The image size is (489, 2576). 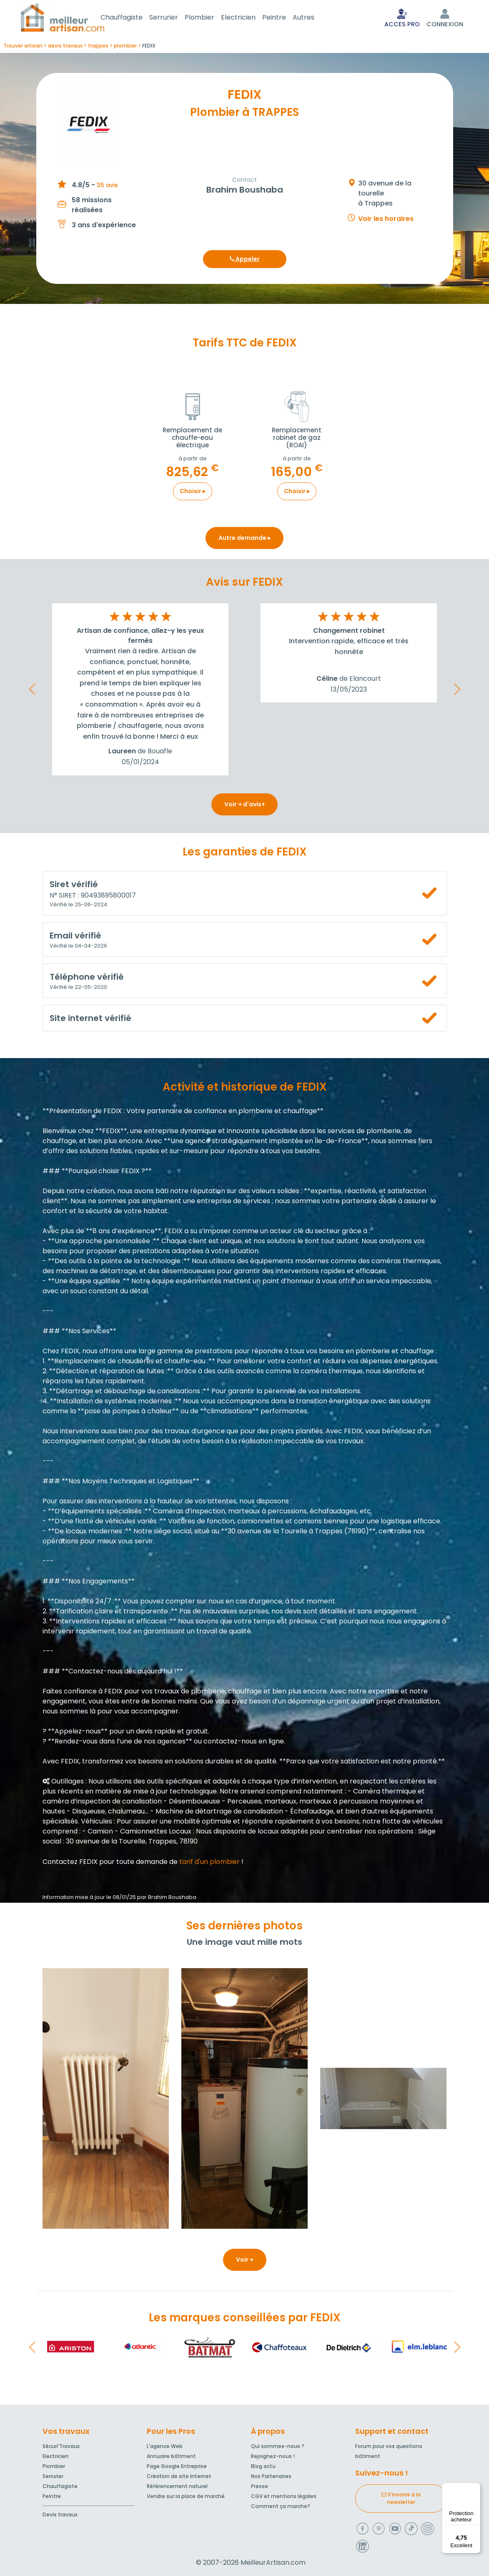 I want to click on Création de site Internet, so click(x=179, y=2476).